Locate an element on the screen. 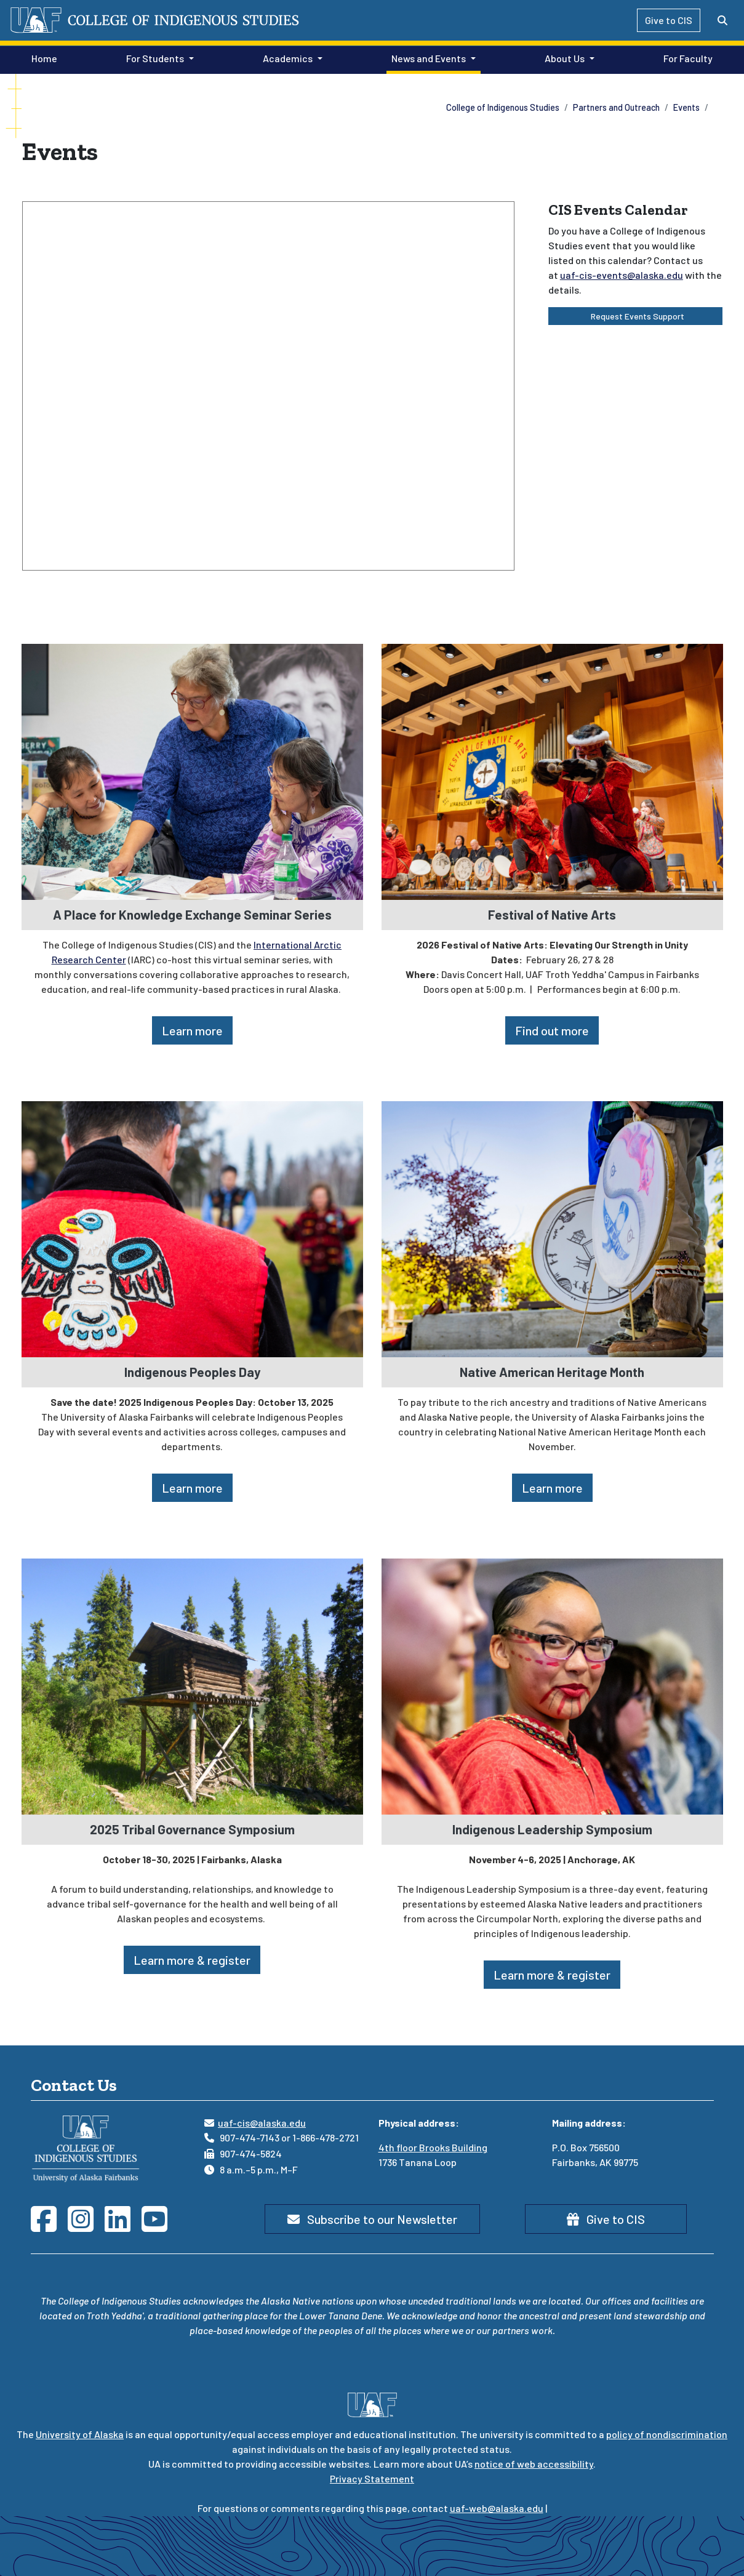 The image size is (744, 2576). Learn more & register [button] is located at coordinates (192, 1959).